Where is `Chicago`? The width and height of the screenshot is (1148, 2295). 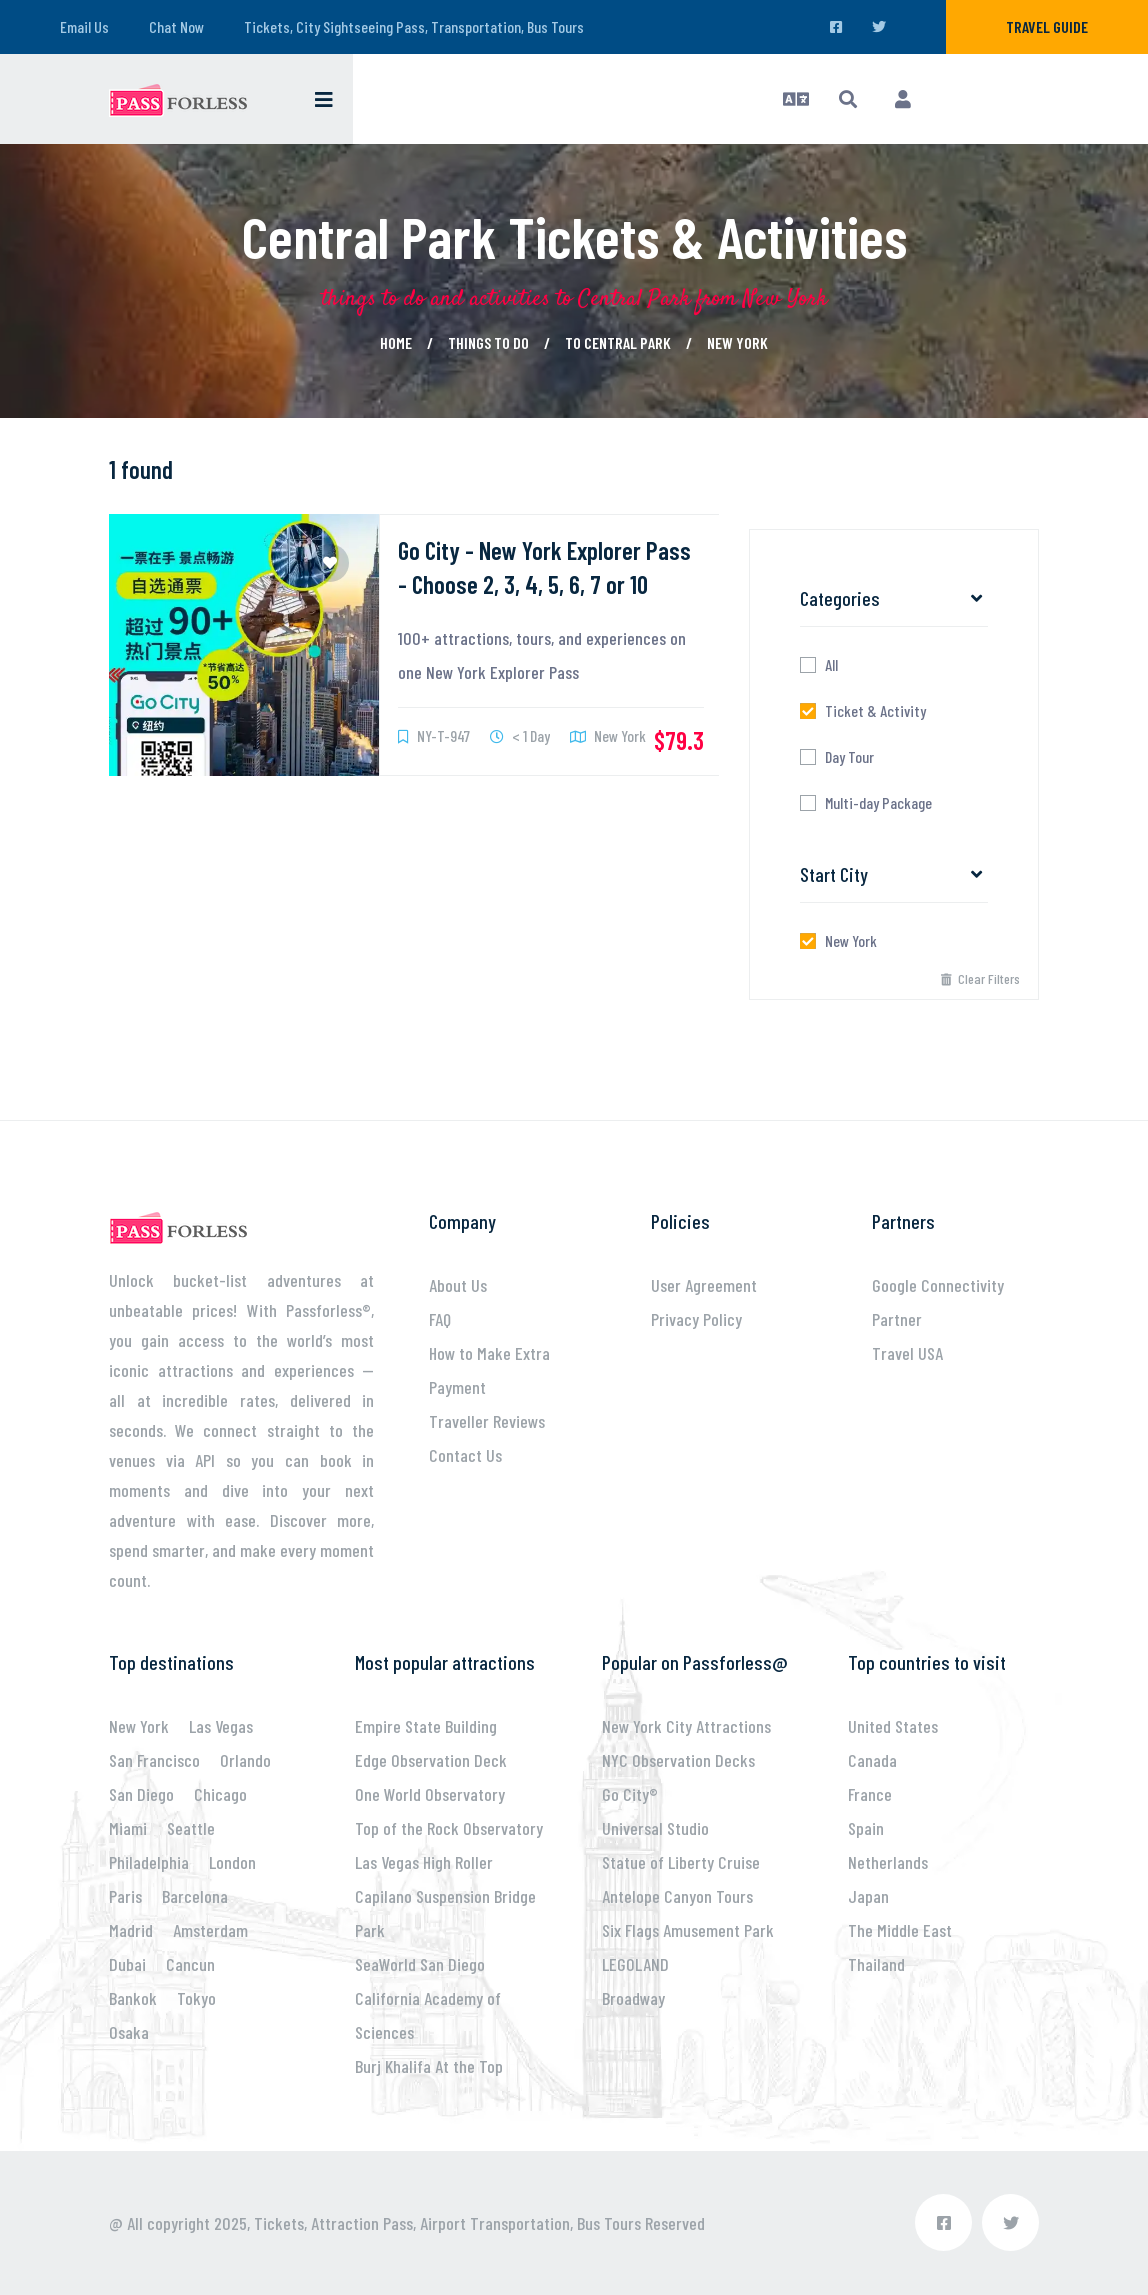 Chicago is located at coordinates (220, 1794).